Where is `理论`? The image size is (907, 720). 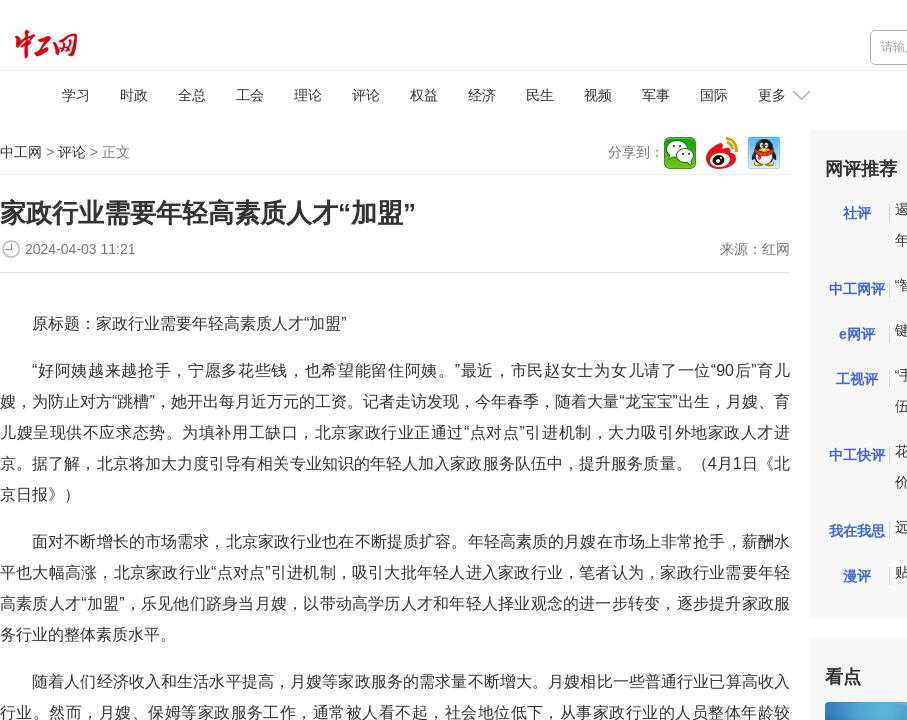 理论 is located at coordinates (308, 95).